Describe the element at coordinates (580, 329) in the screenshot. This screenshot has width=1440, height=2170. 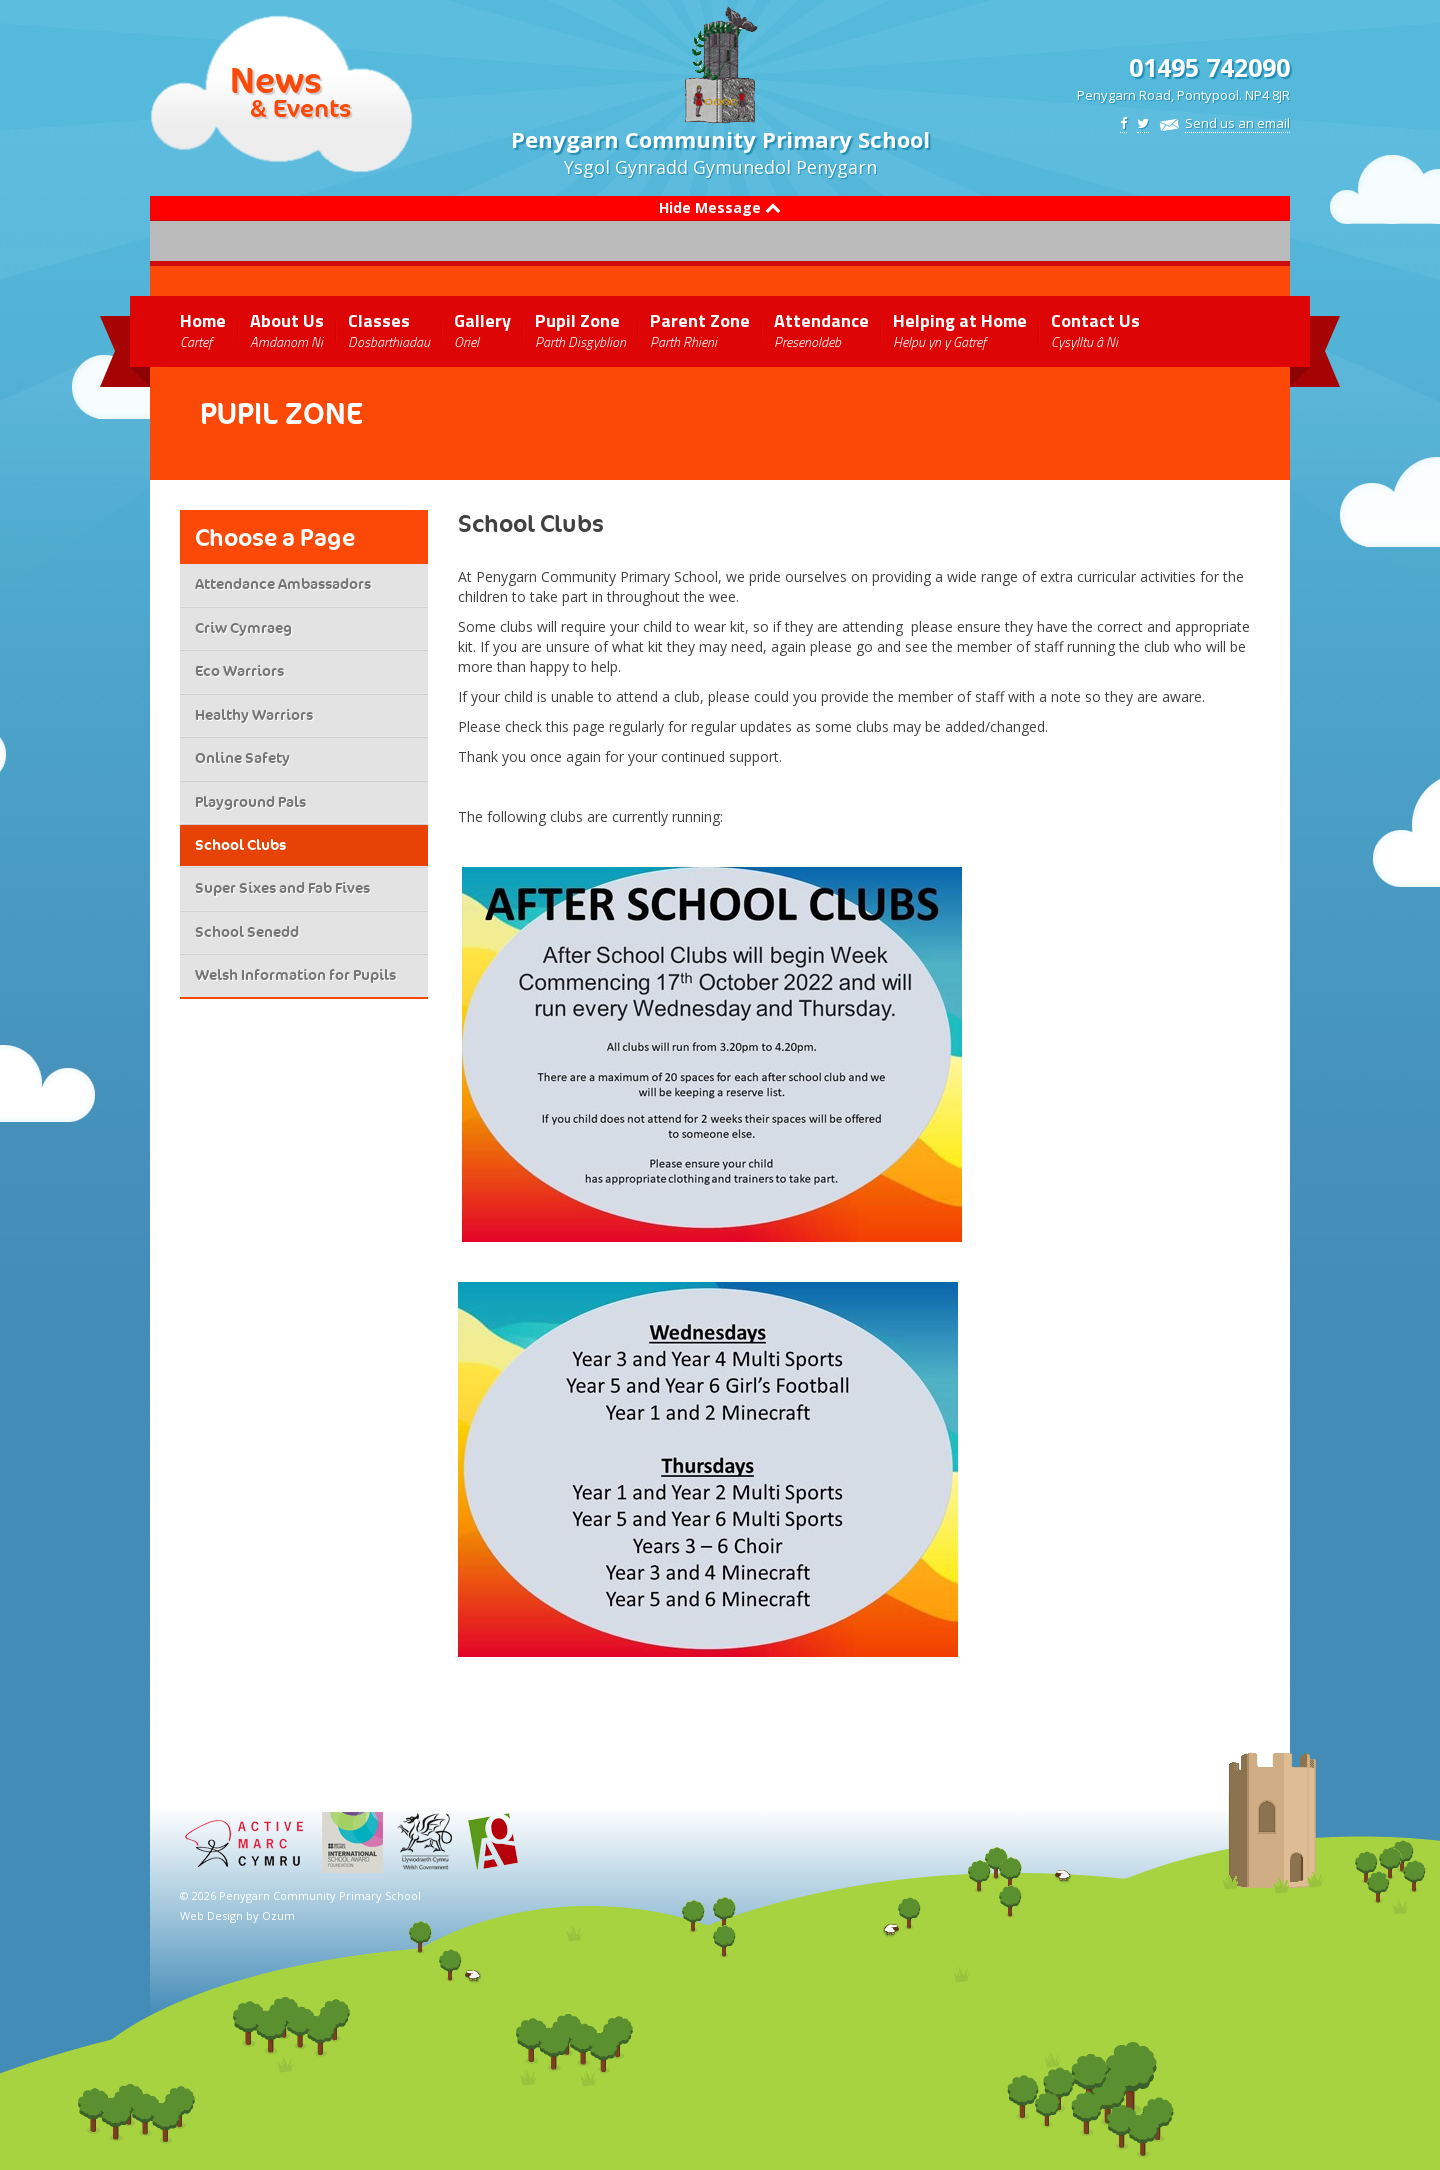
I see `Pupil Zone` at that location.